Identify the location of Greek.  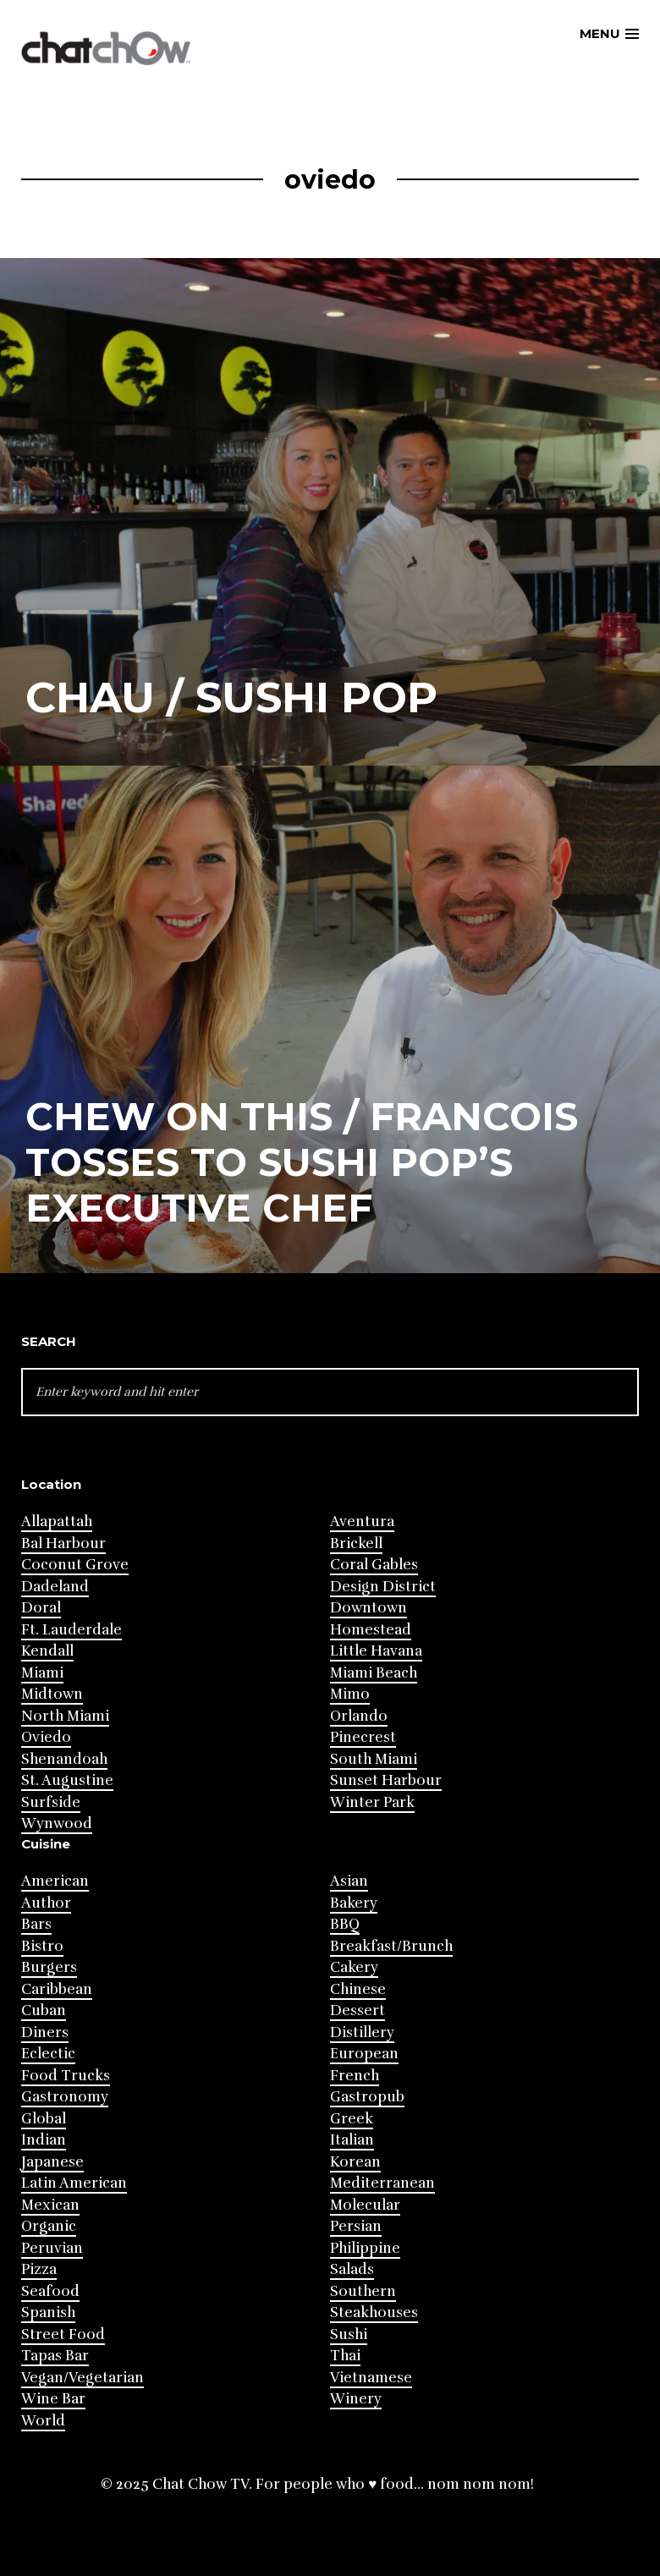
(351, 2119).